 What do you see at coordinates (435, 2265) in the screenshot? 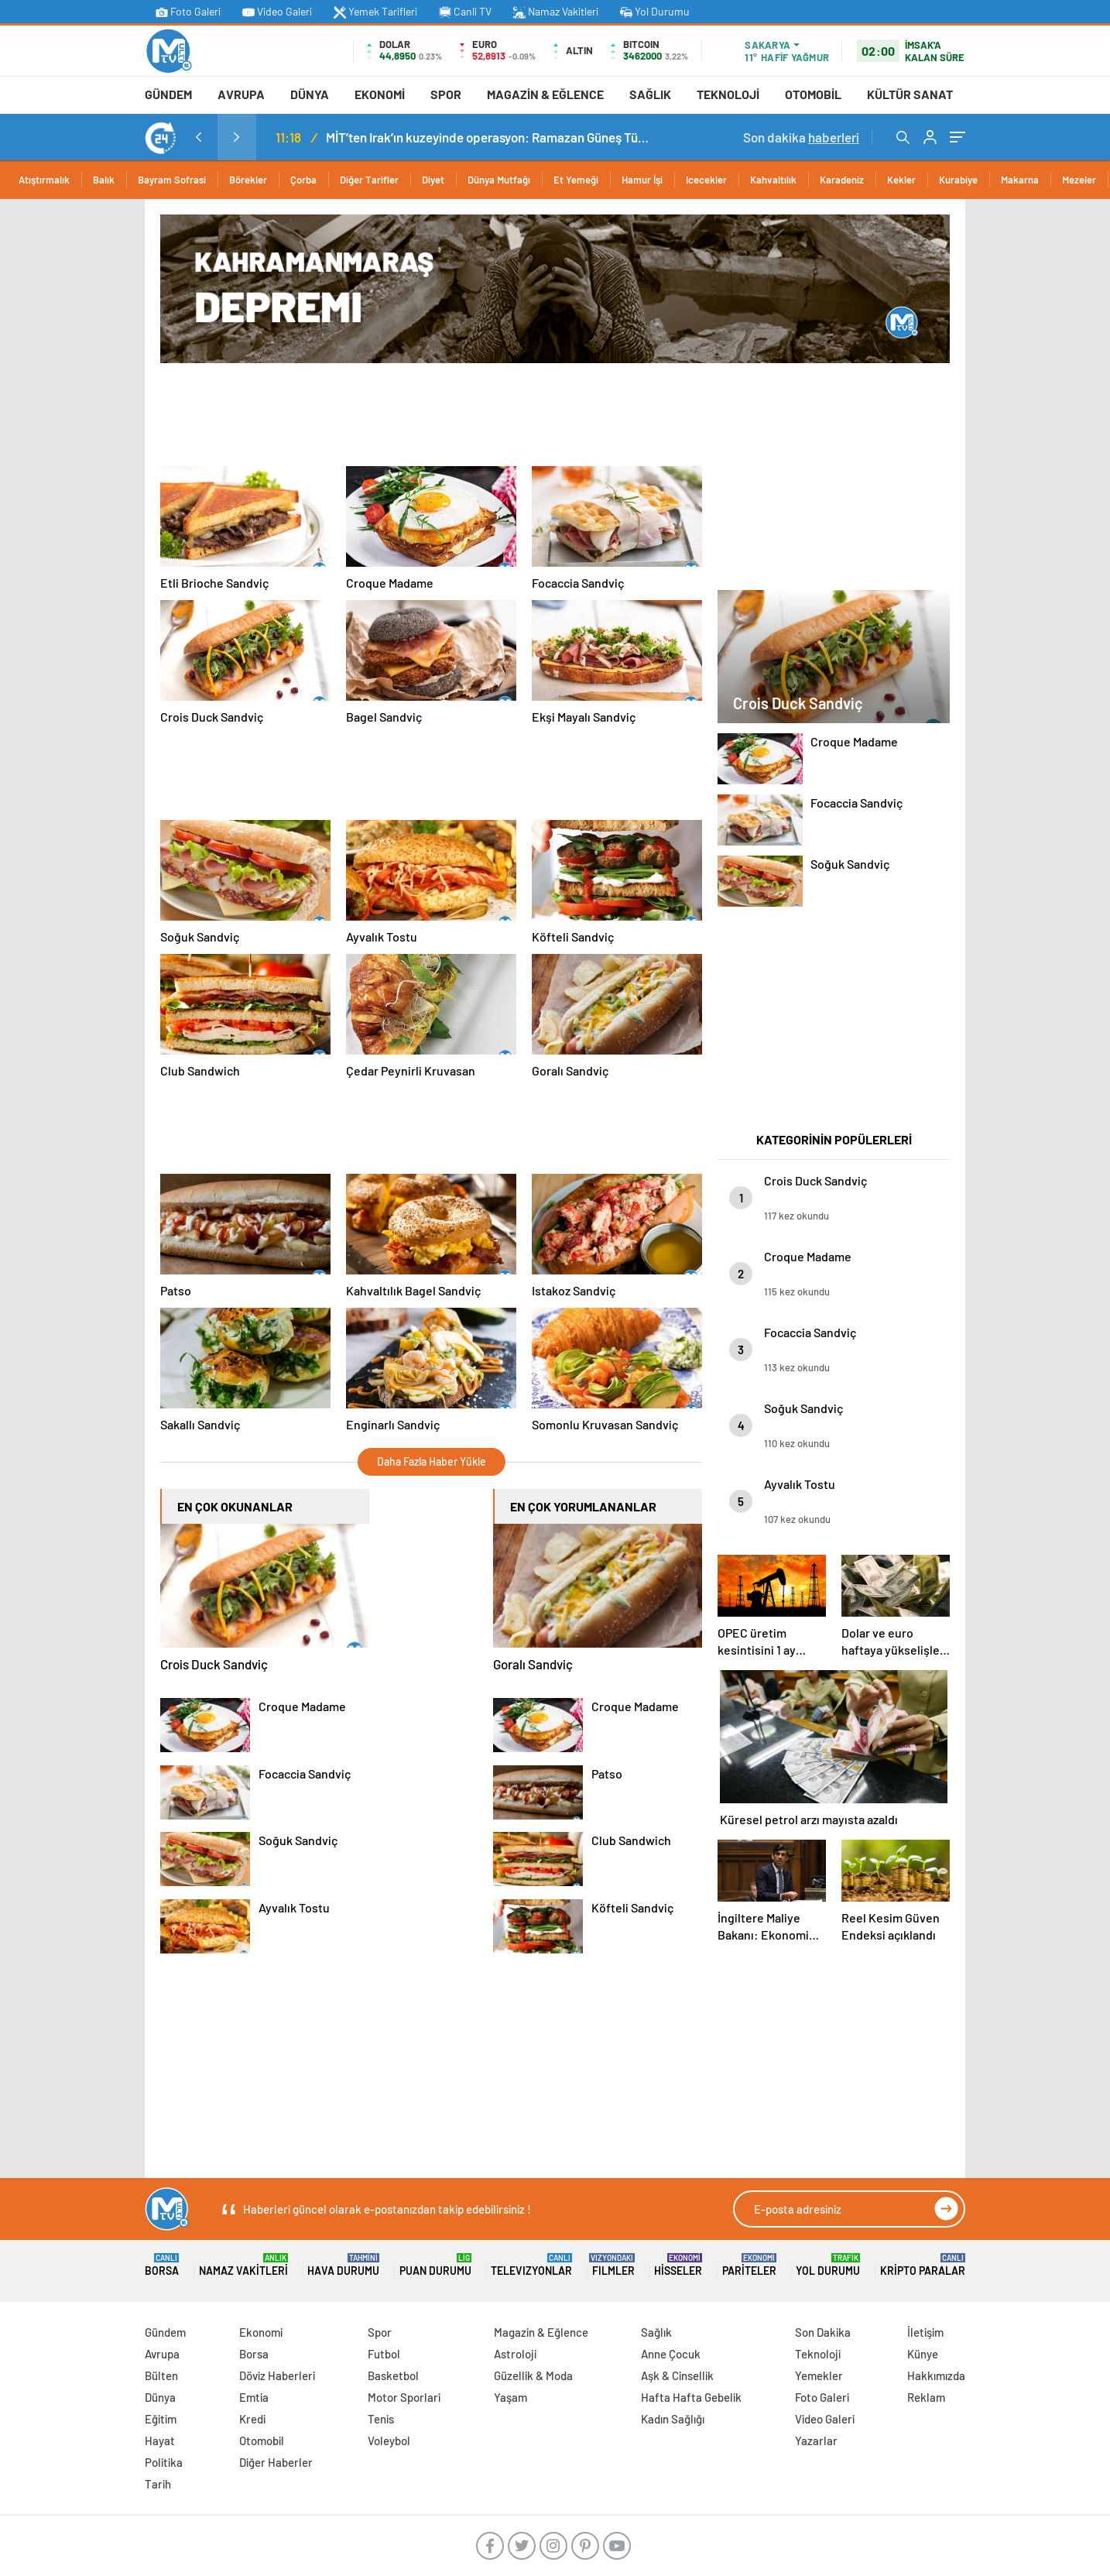
I see `Puan Durumu` at bounding box center [435, 2265].